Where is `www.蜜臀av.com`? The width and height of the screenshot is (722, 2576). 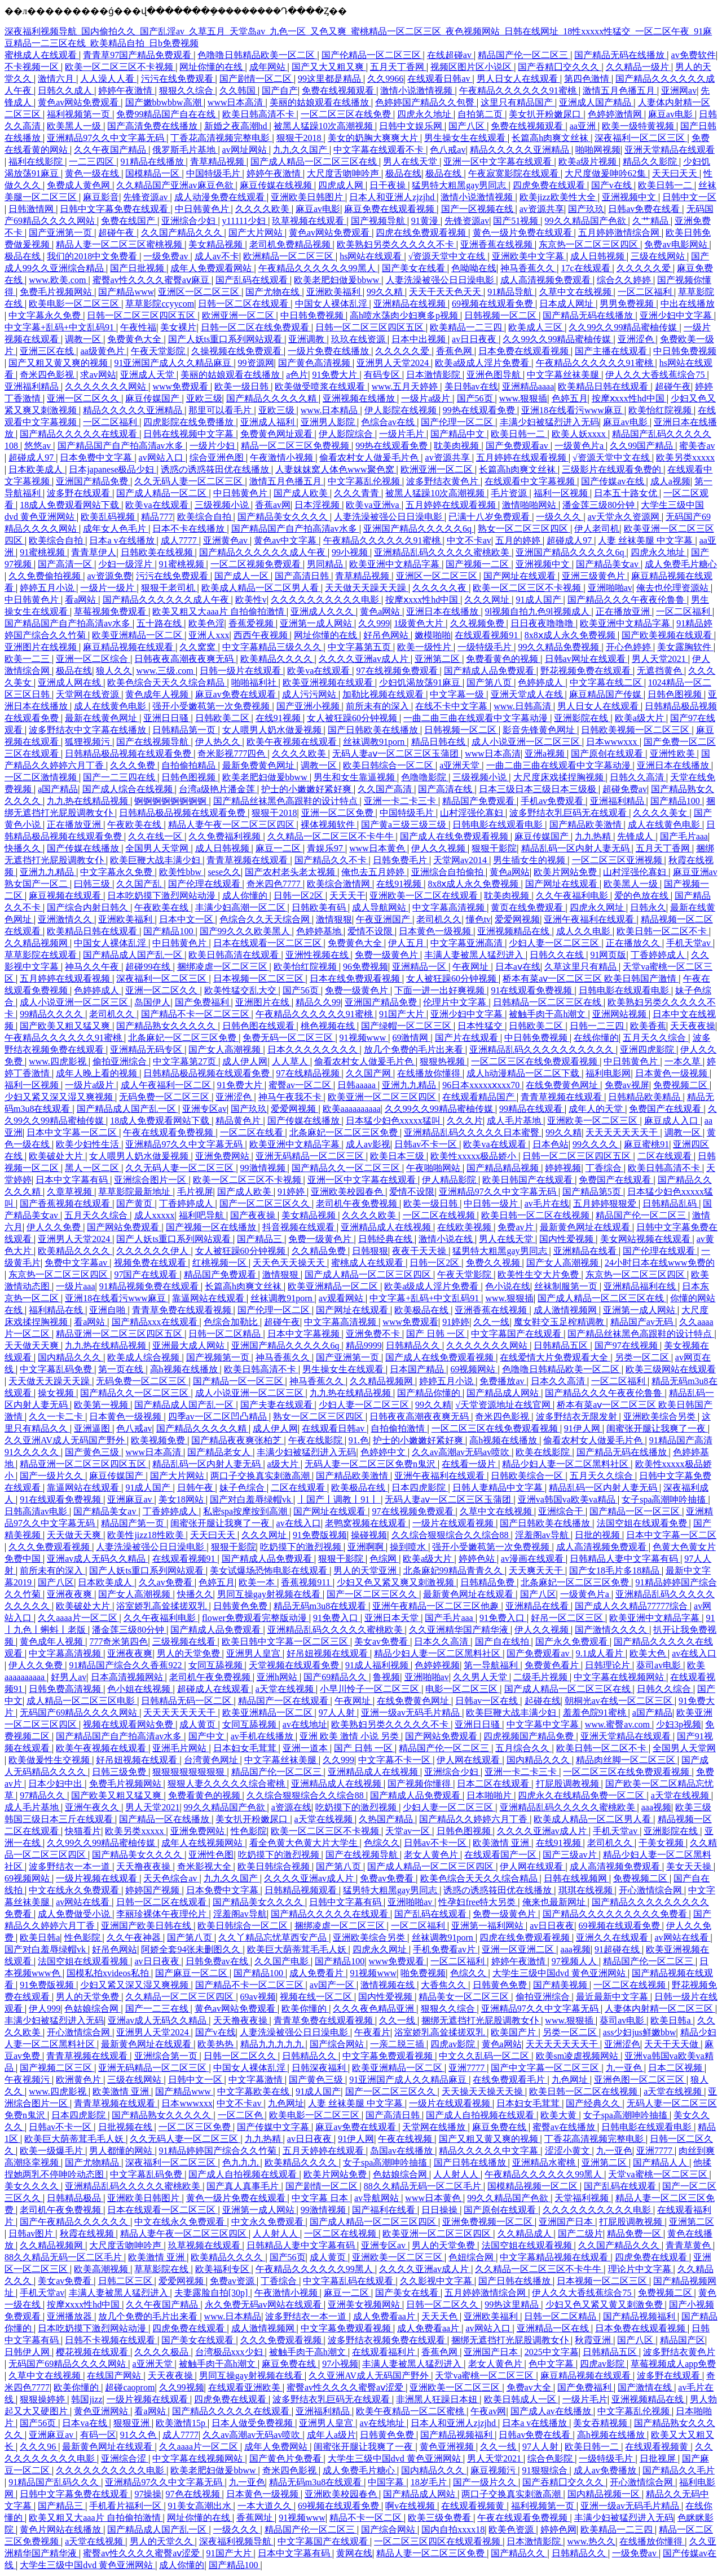 www.蜜臀av.com is located at coordinates (618, 1724).